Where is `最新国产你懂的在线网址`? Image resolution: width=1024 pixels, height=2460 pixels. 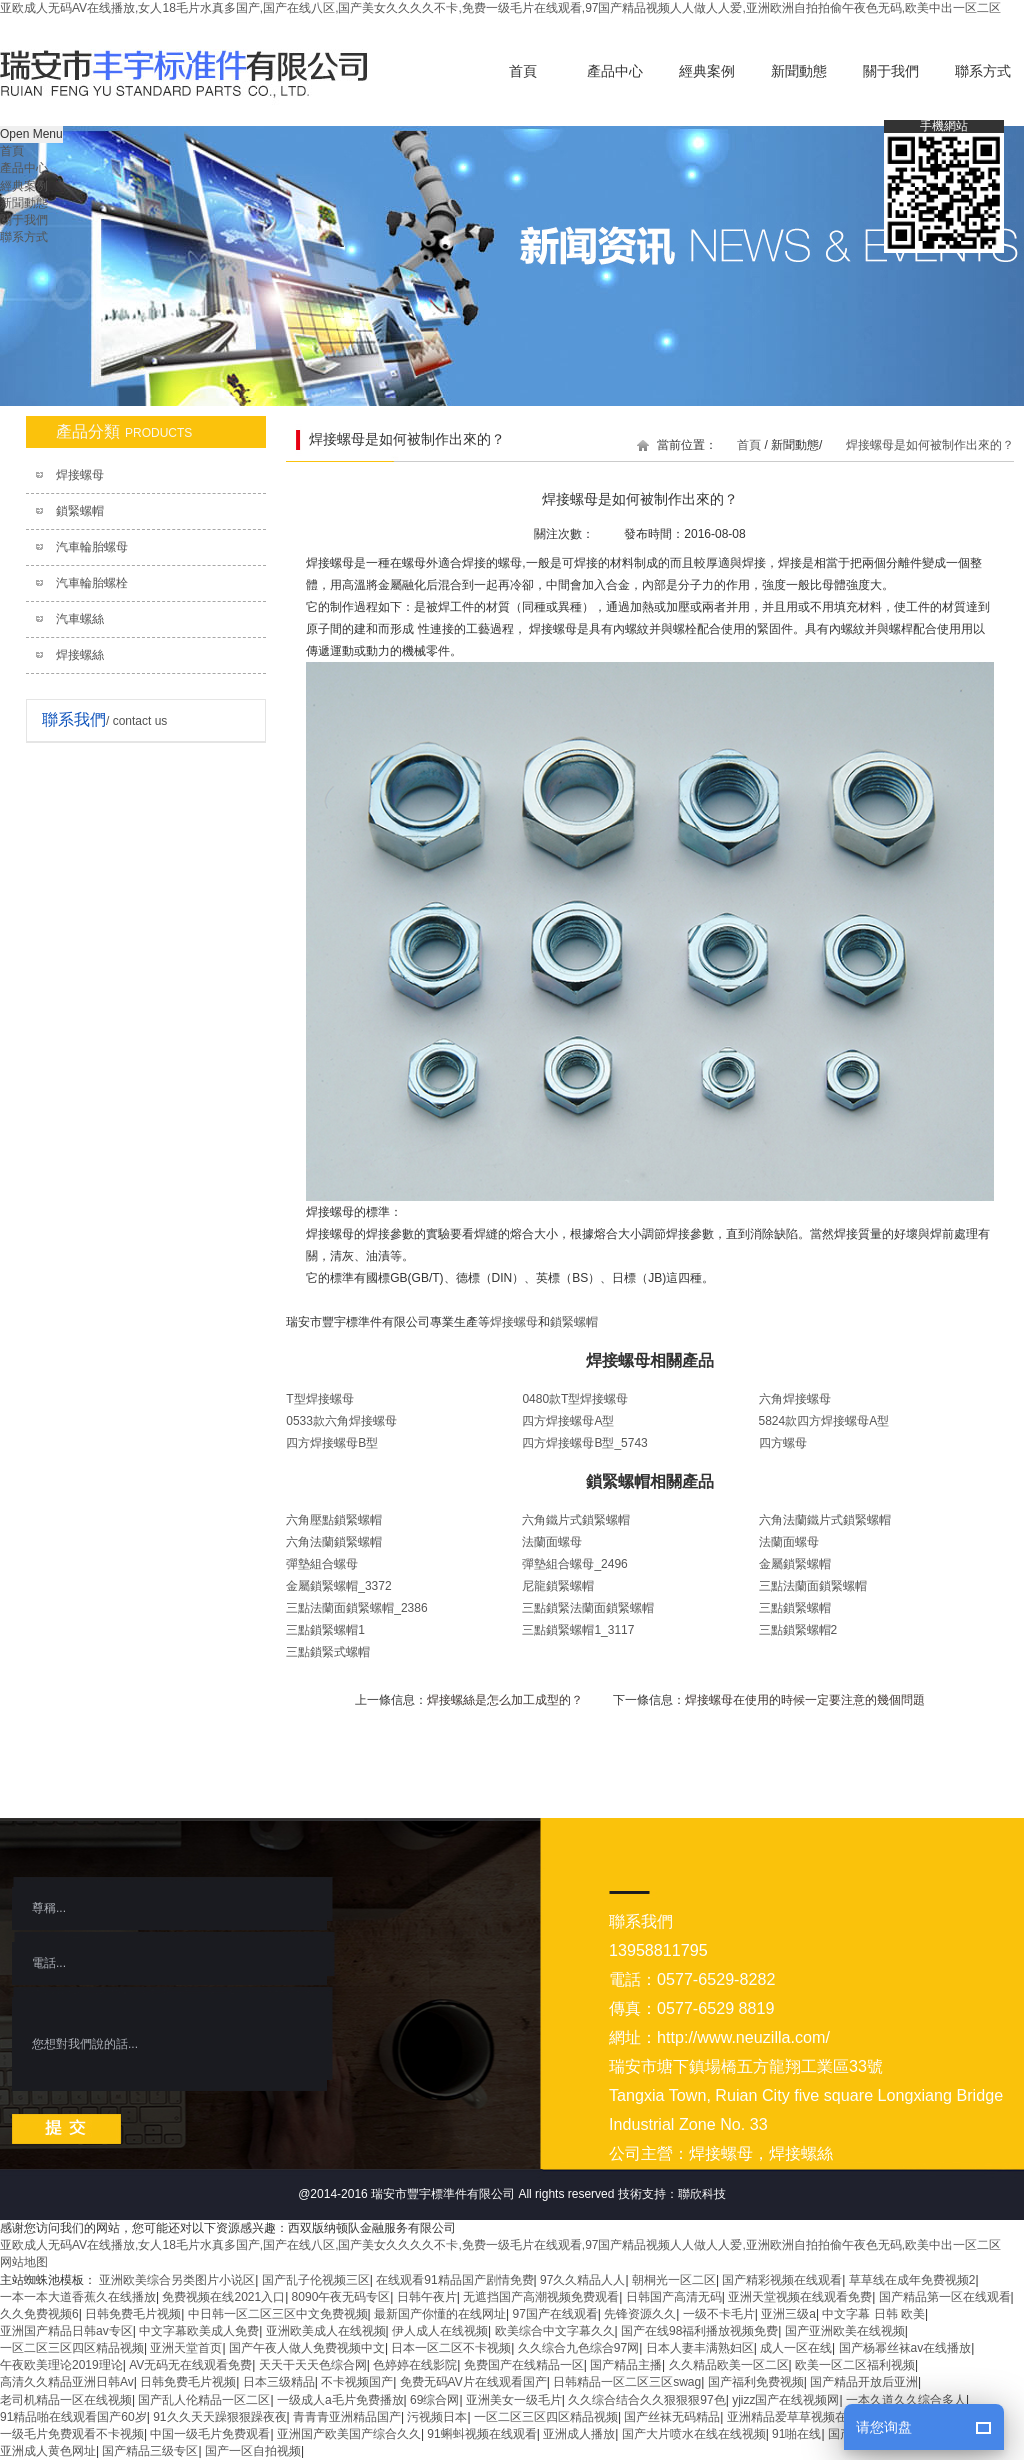
最新国产你懂的在线网址 is located at coordinates (440, 2314).